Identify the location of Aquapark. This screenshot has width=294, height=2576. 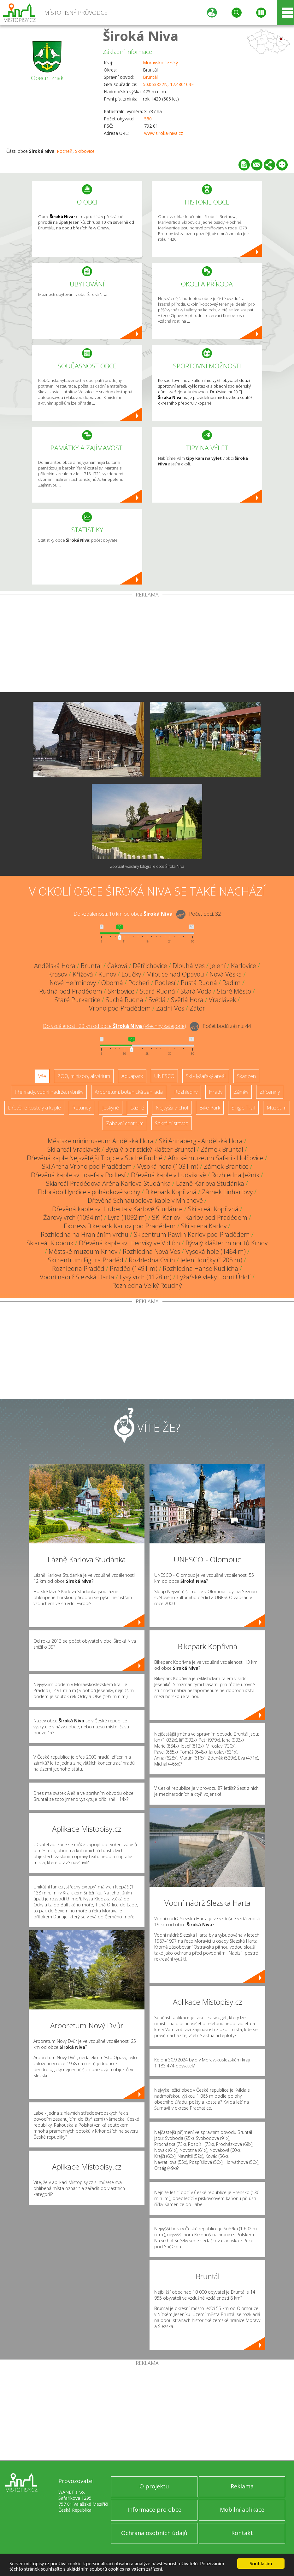
(132, 1076).